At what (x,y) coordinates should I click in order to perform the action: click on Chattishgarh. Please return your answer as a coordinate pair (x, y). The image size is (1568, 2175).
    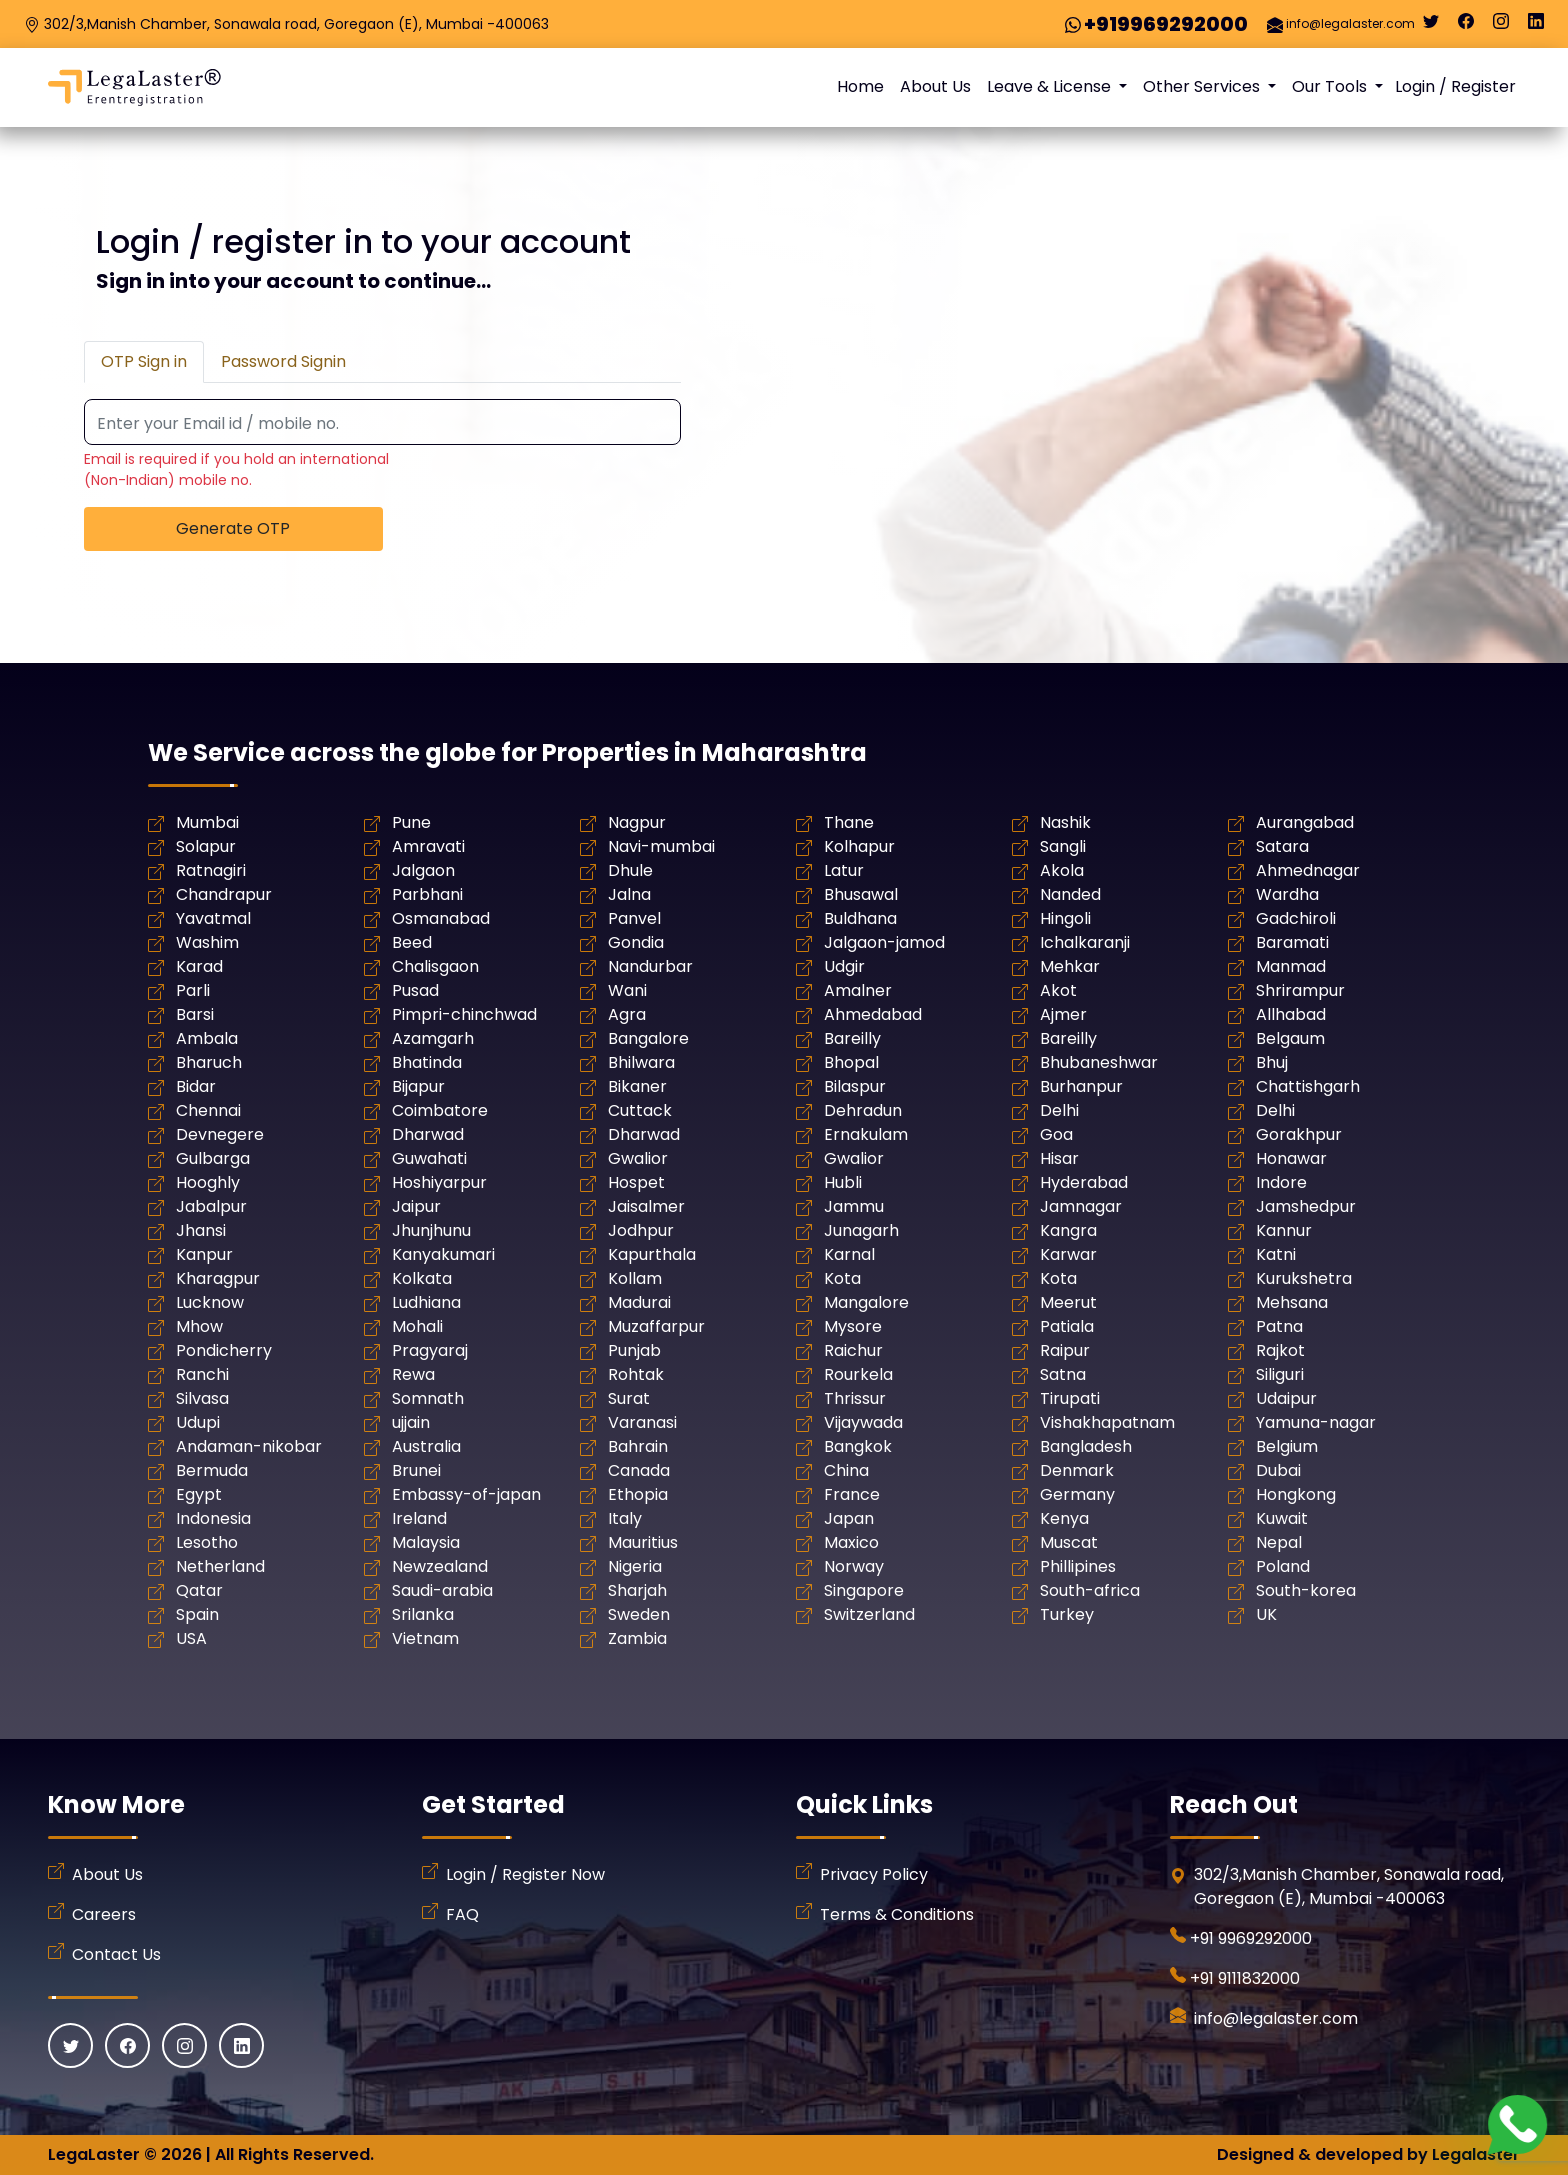
    Looking at the image, I should click on (1308, 1086).